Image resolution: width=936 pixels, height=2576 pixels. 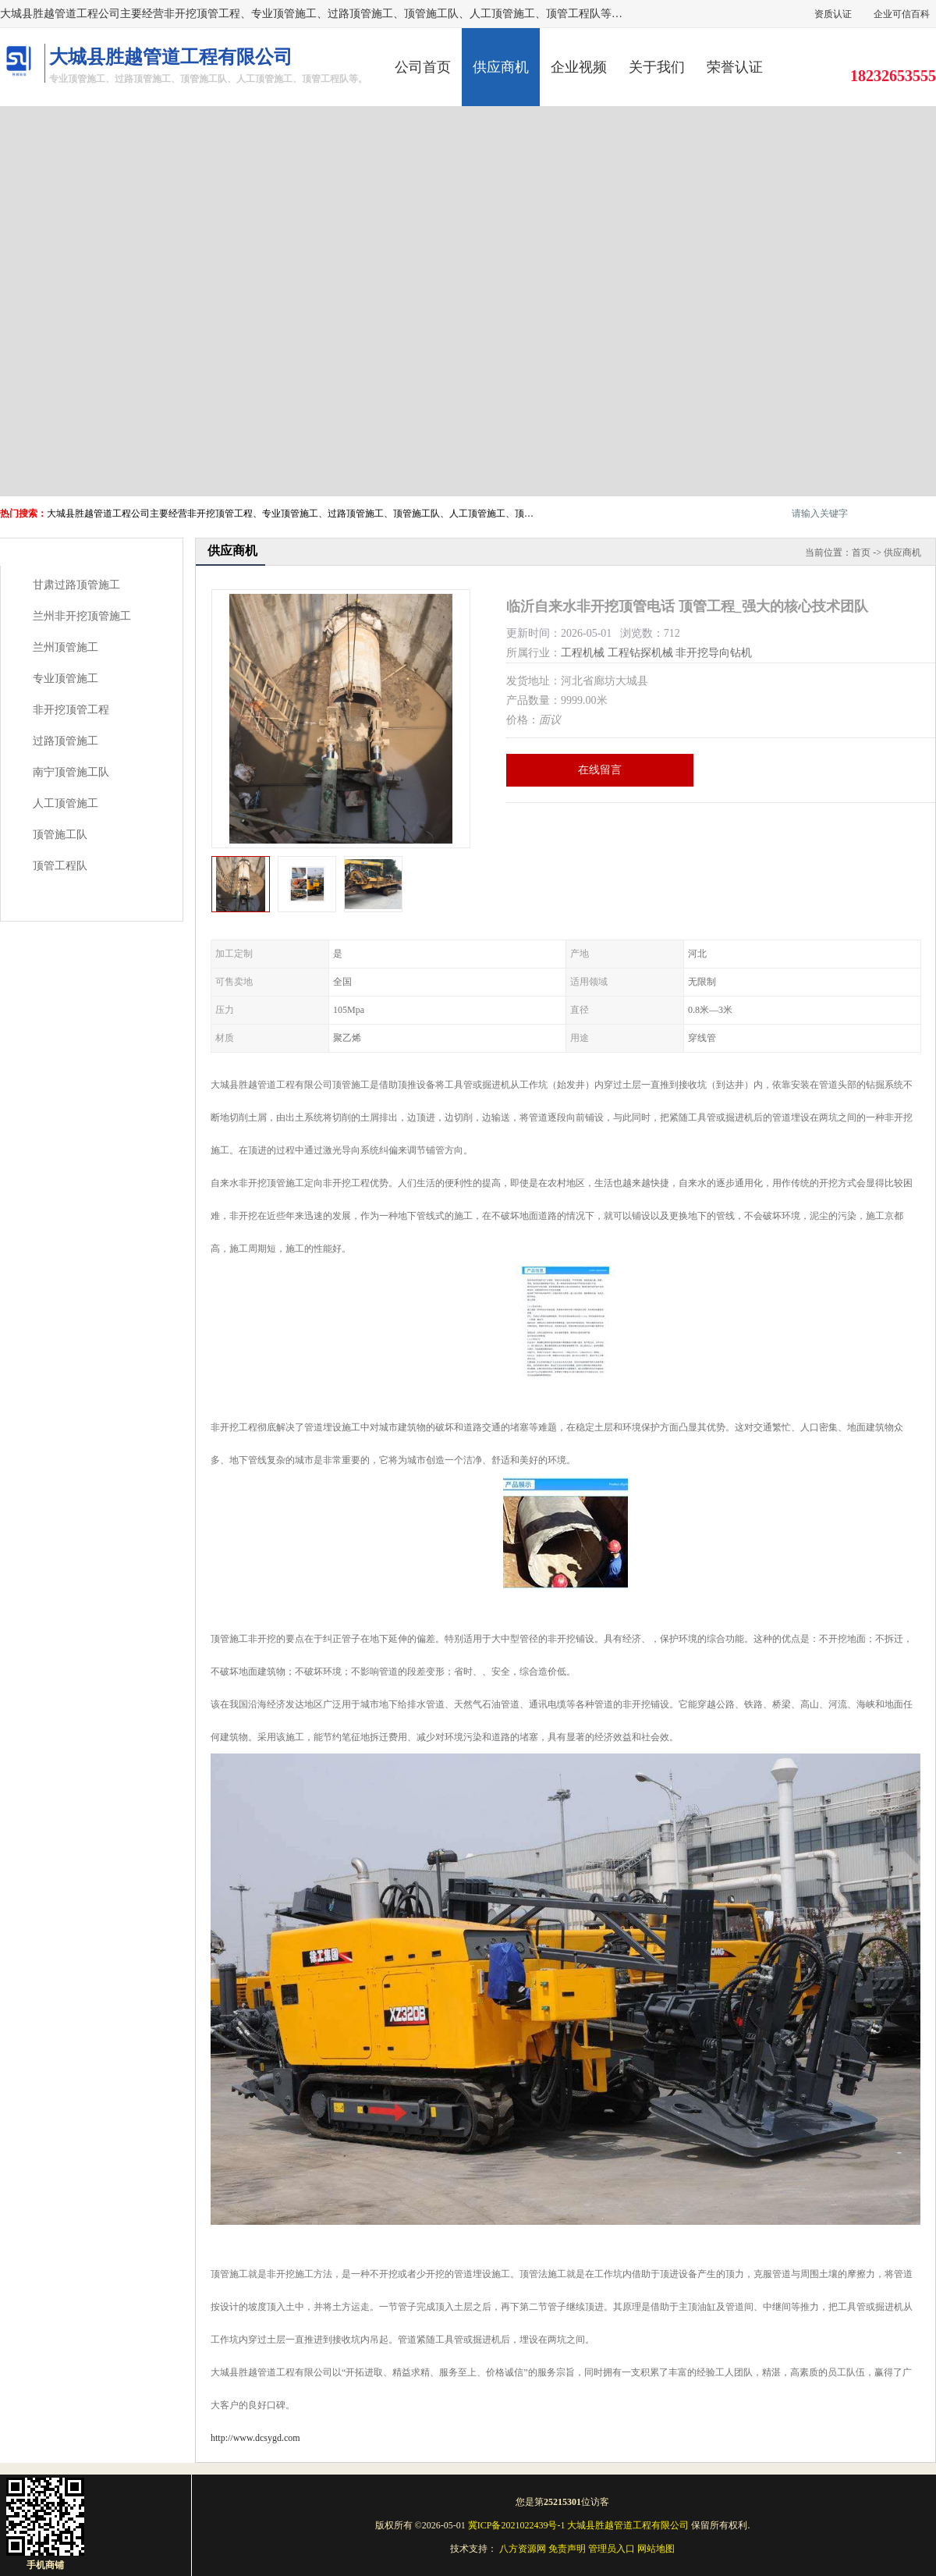 What do you see at coordinates (65, 741) in the screenshot?
I see `过路顶管施工` at bounding box center [65, 741].